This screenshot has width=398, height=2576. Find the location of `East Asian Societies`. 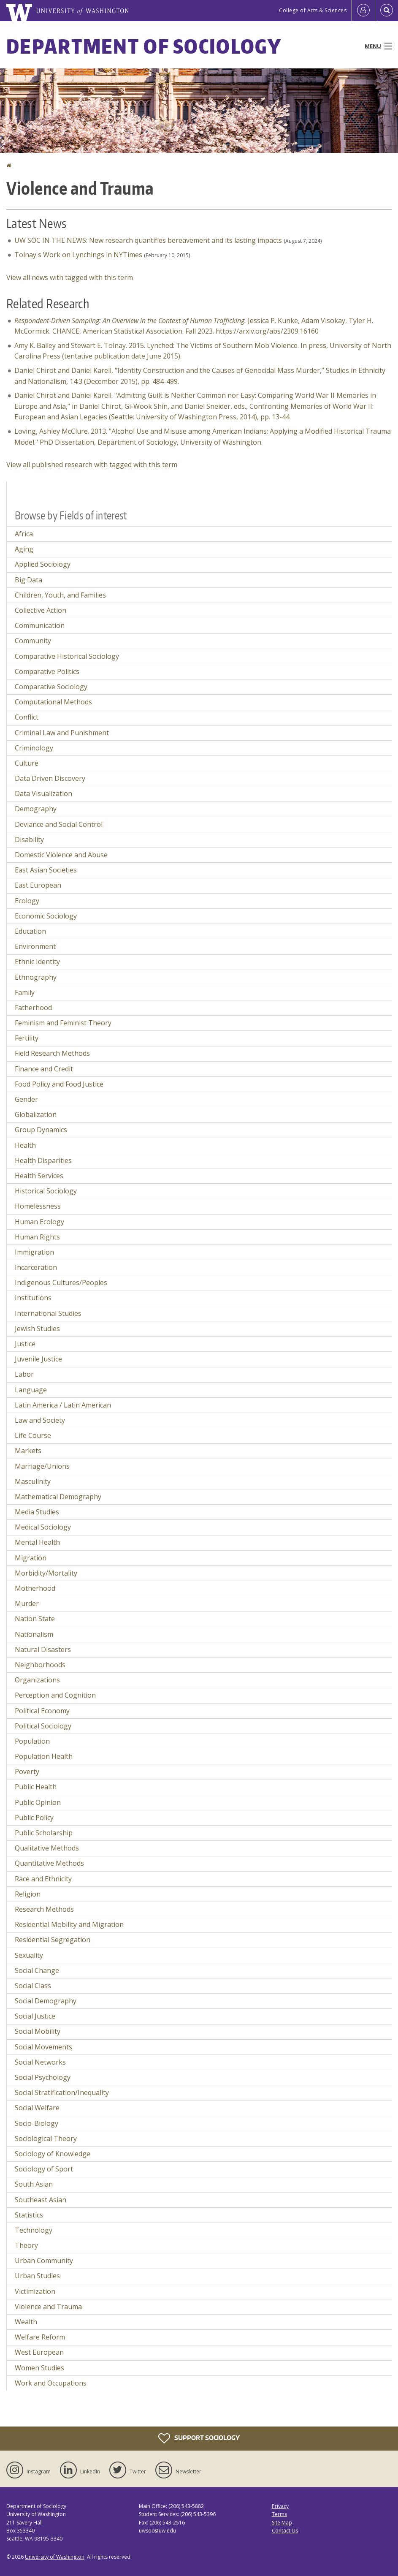

East Asian Societies is located at coordinates (46, 870).